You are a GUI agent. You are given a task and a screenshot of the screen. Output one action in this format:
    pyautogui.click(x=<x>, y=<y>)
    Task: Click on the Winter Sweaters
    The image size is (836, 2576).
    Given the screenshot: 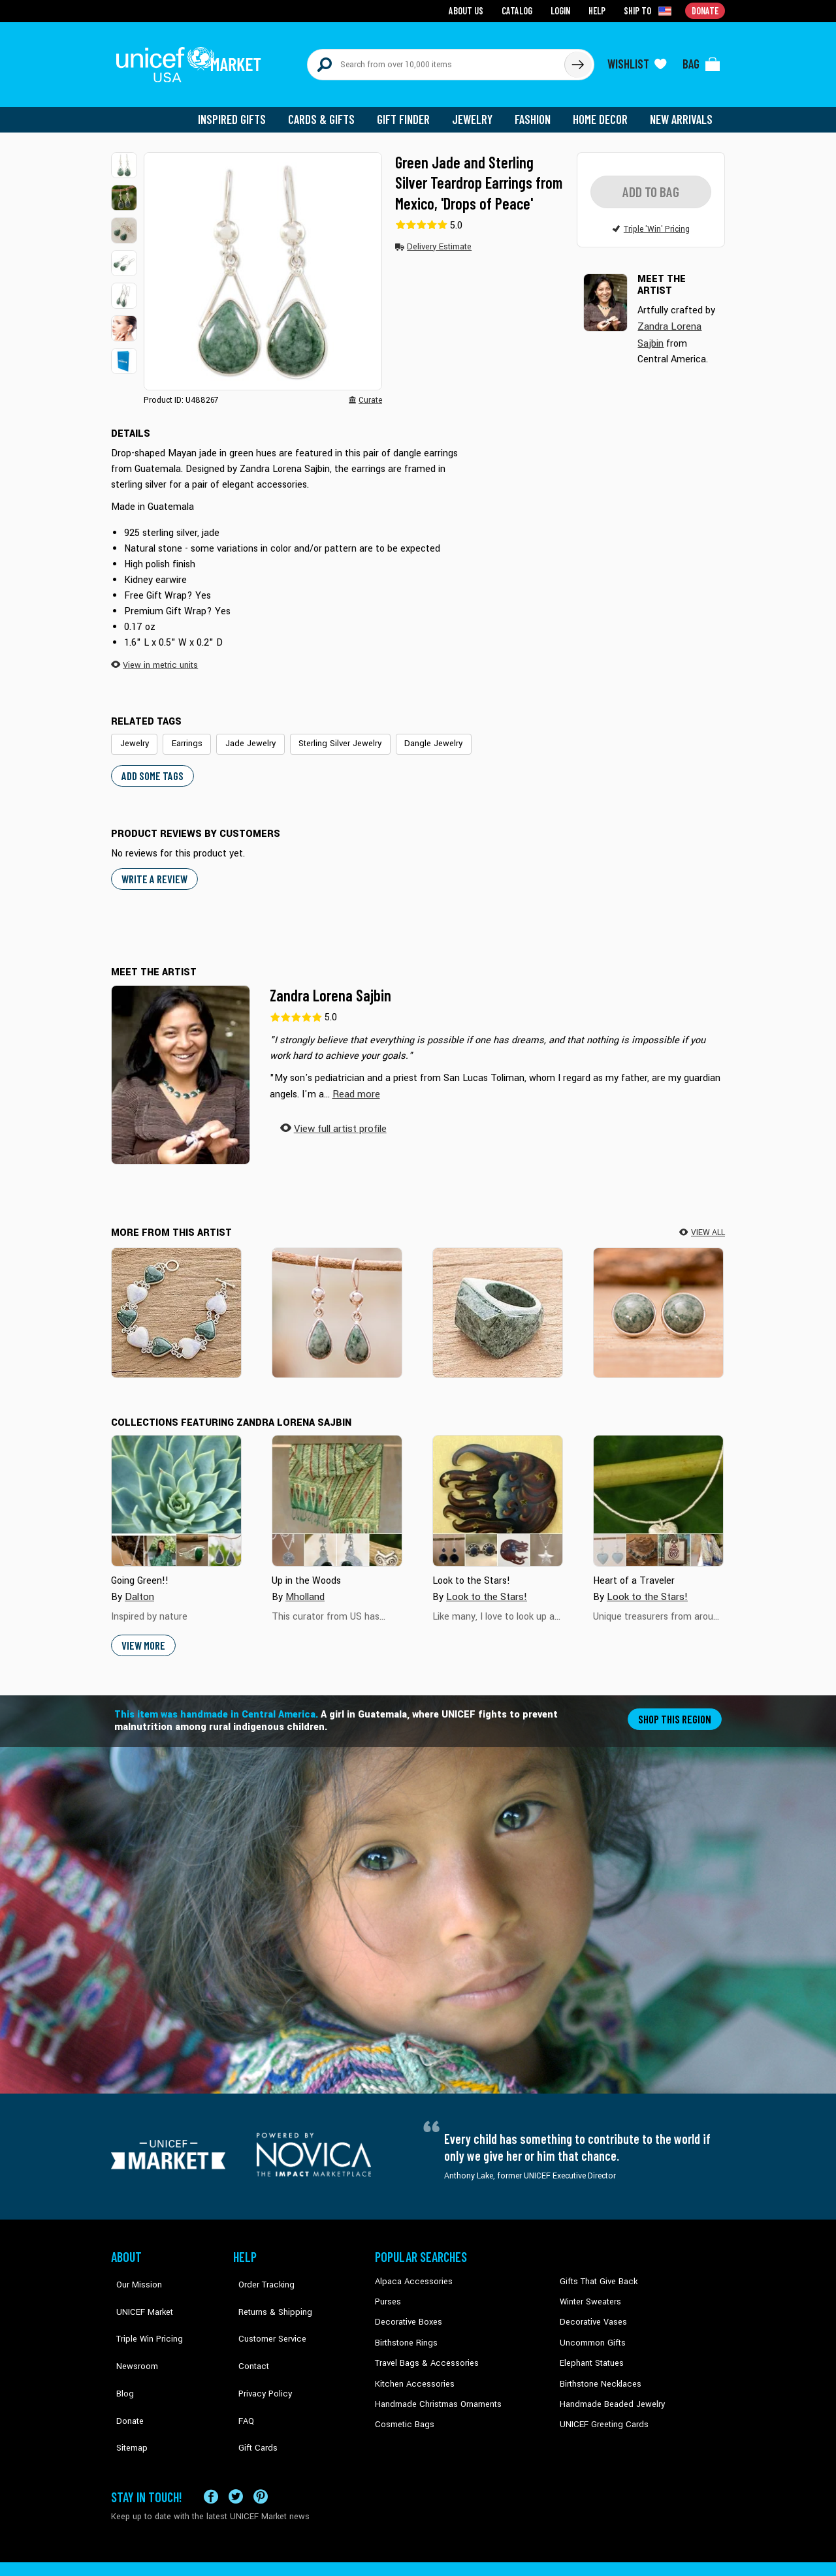 What is the action you would take?
    pyautogui.click(x=589, y=2289)
    